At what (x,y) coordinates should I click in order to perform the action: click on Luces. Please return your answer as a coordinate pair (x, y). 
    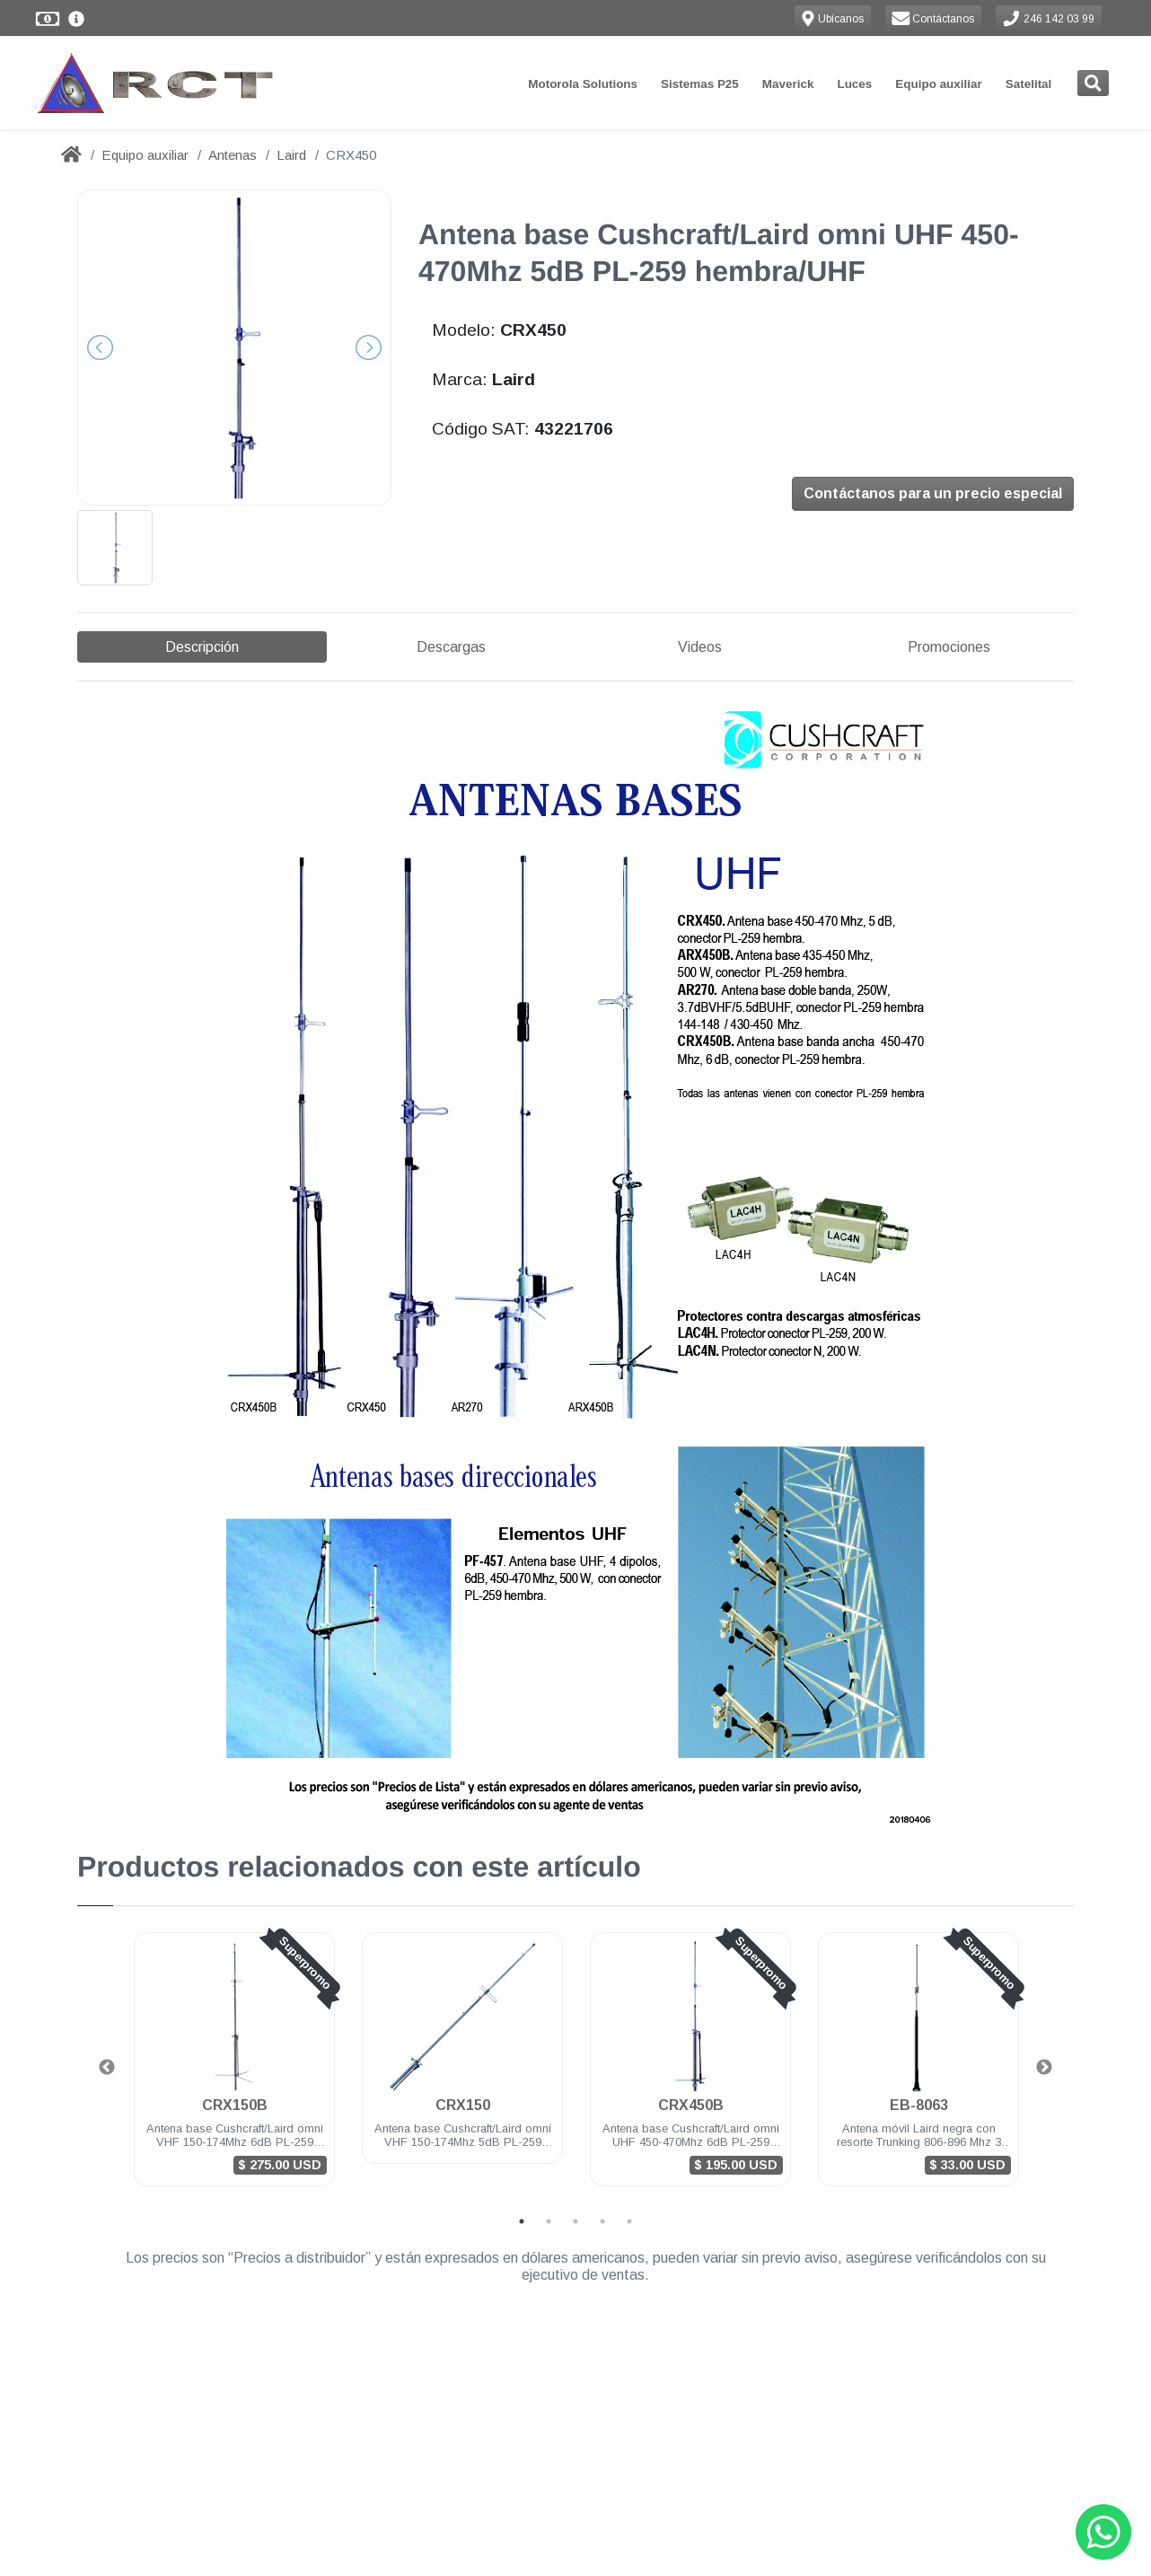
    Looking at the image, I should click on (854, 84).